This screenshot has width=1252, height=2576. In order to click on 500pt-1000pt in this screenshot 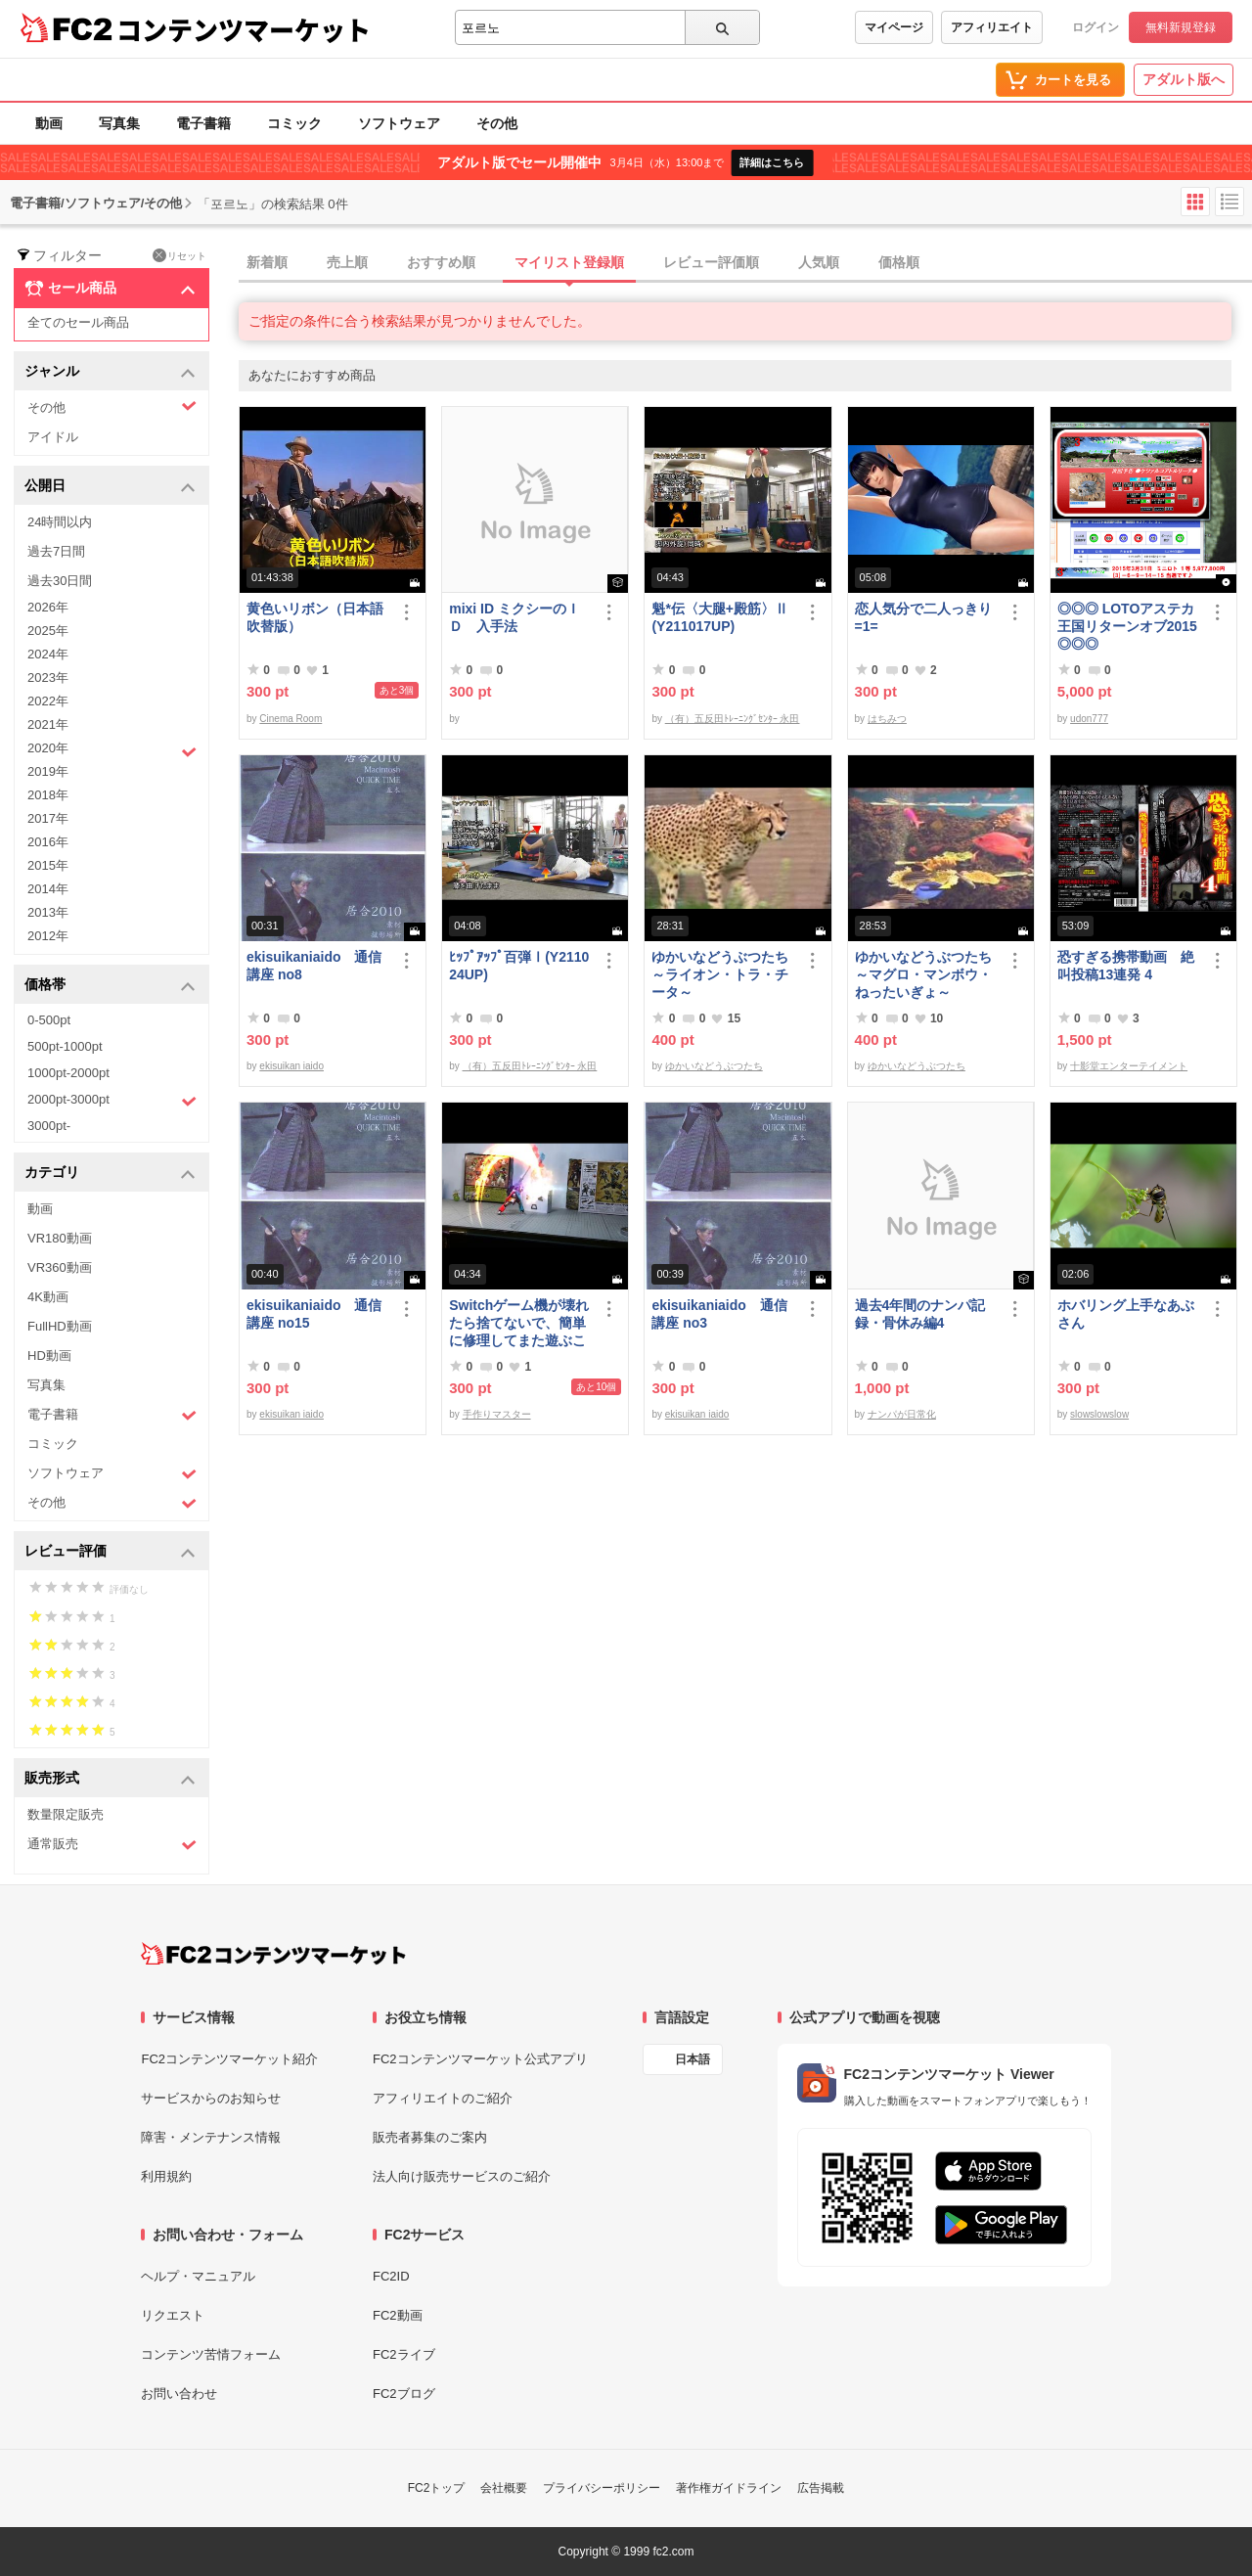, I will do `click(65, 1046)`.